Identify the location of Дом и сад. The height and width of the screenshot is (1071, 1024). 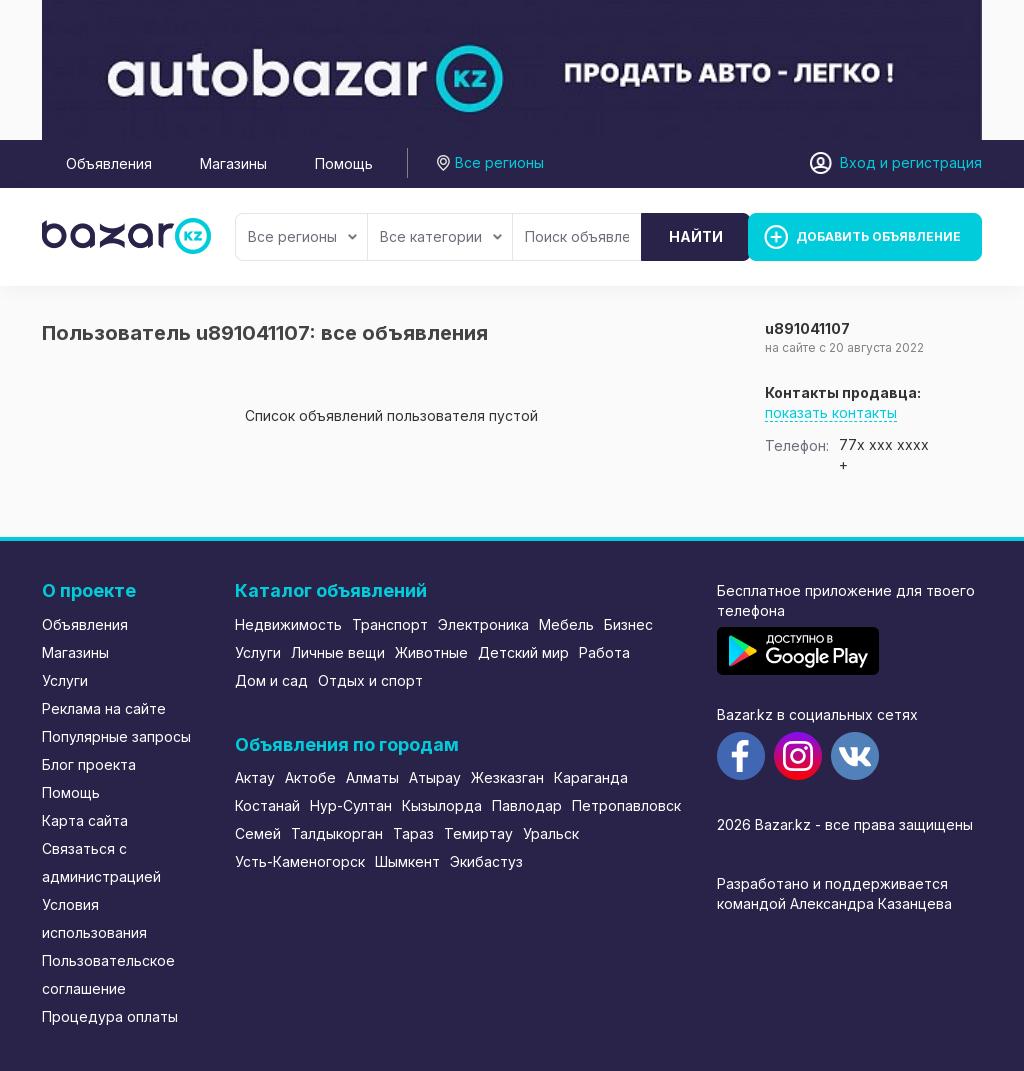
(271, 680).